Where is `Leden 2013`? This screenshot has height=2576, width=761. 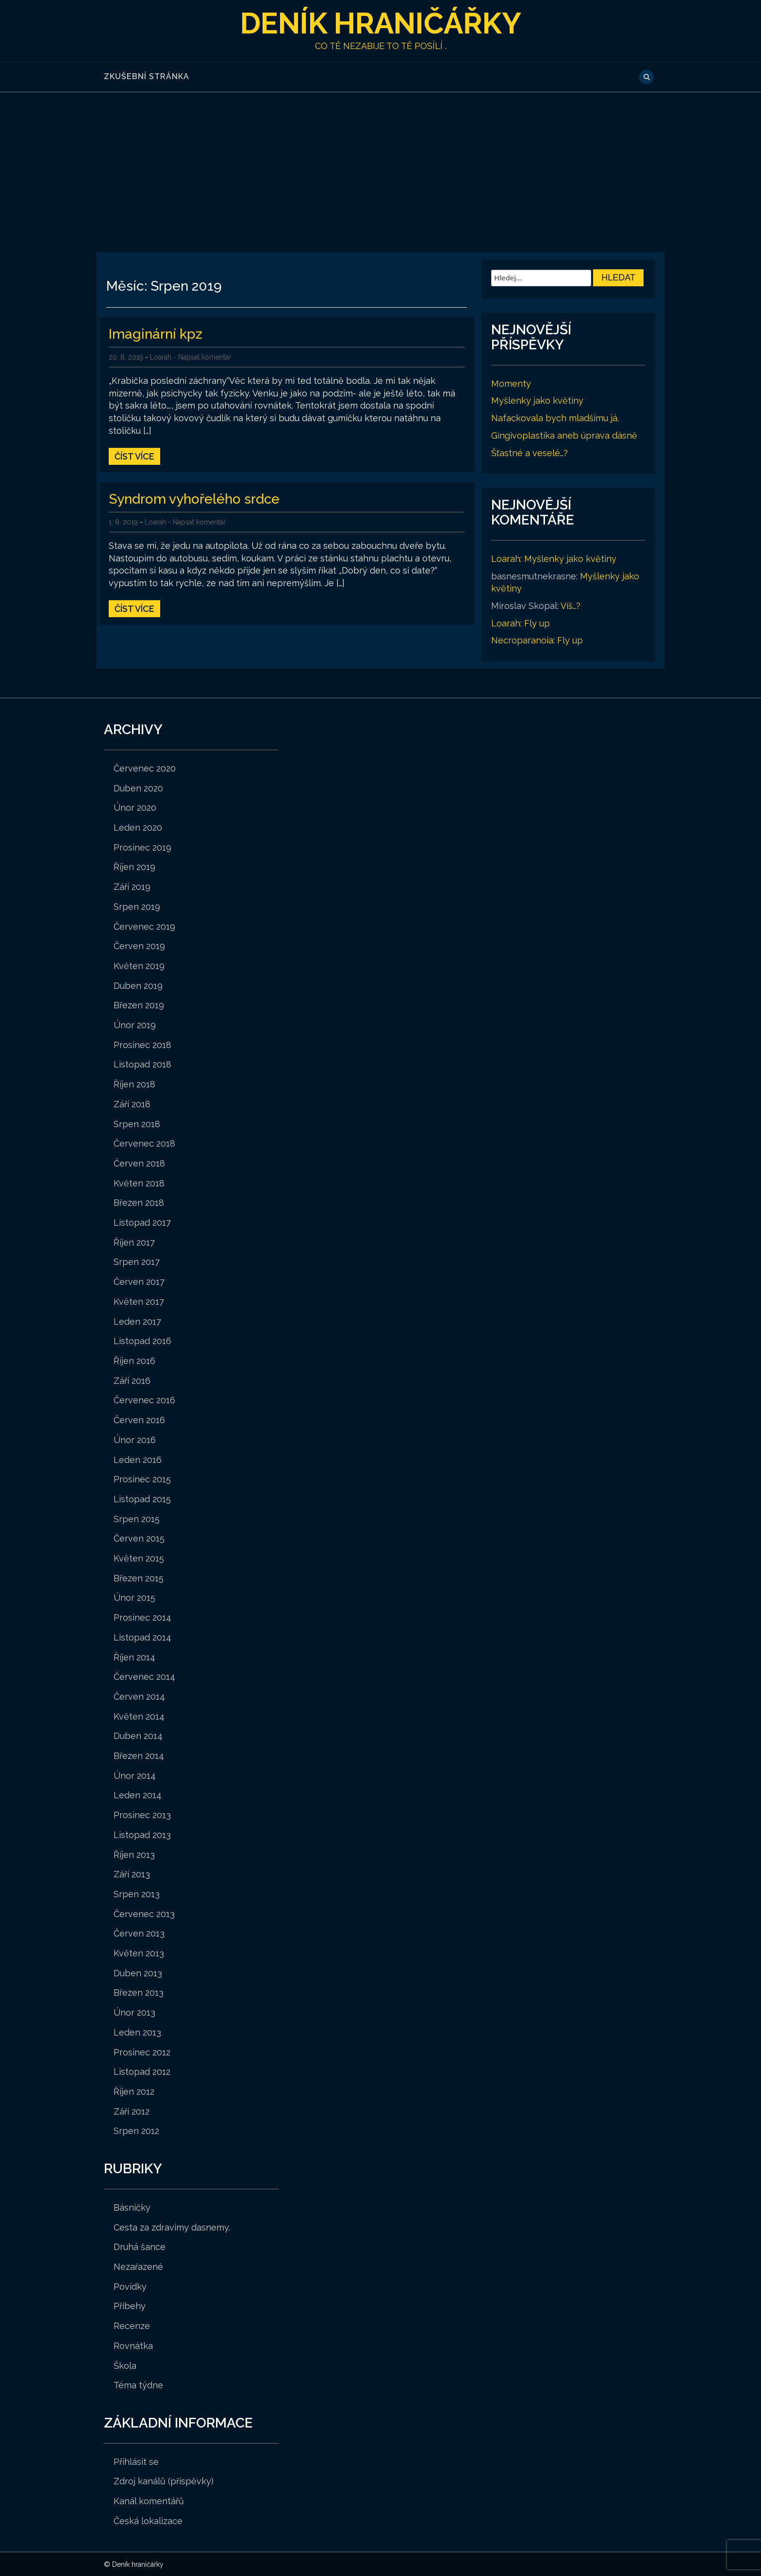 Leden 2013 is located at coordinates (137, 2032).